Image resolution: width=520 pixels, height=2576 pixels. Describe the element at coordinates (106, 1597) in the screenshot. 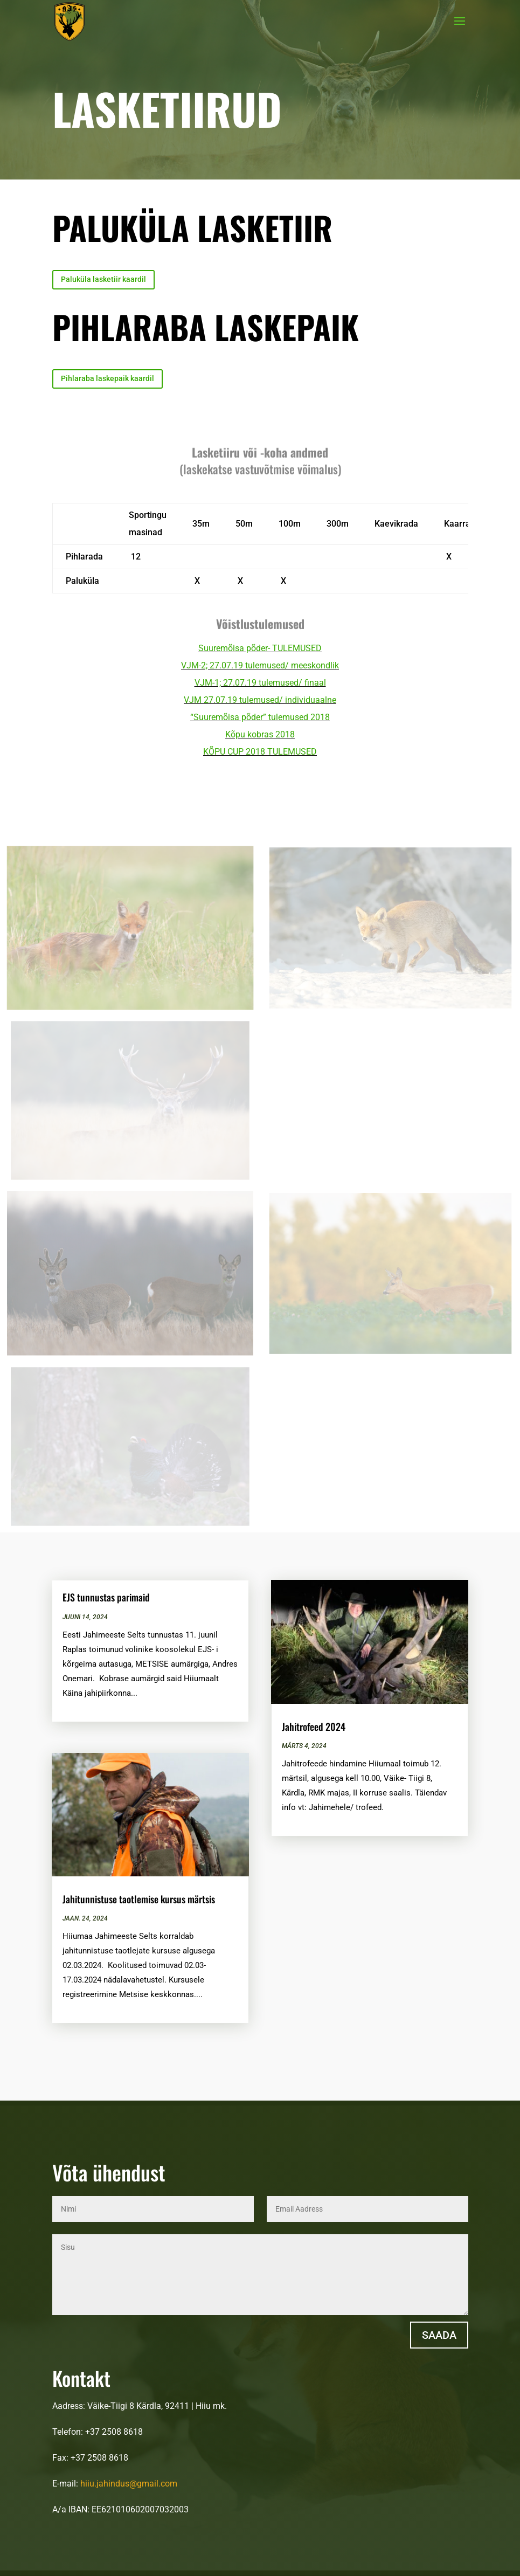

I see `EJS tunnustas parimaid` at that location.